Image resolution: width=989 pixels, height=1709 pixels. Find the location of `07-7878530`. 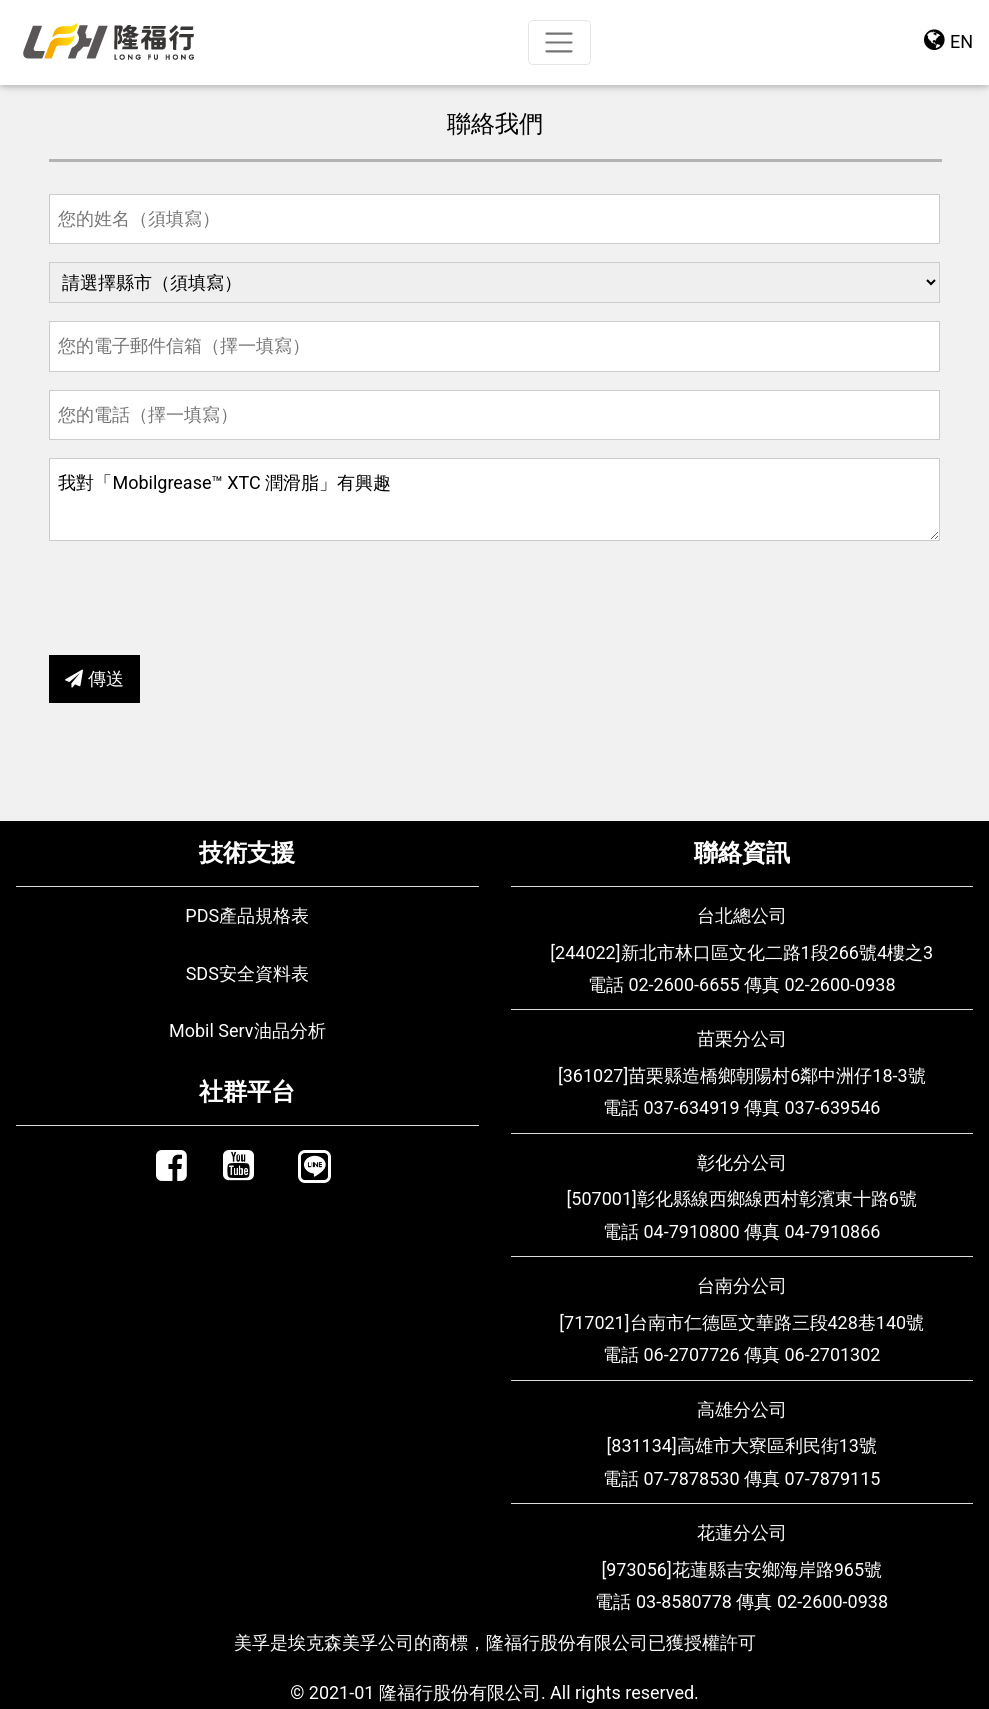

07-7878530 is located at coordinates (691, 1478).